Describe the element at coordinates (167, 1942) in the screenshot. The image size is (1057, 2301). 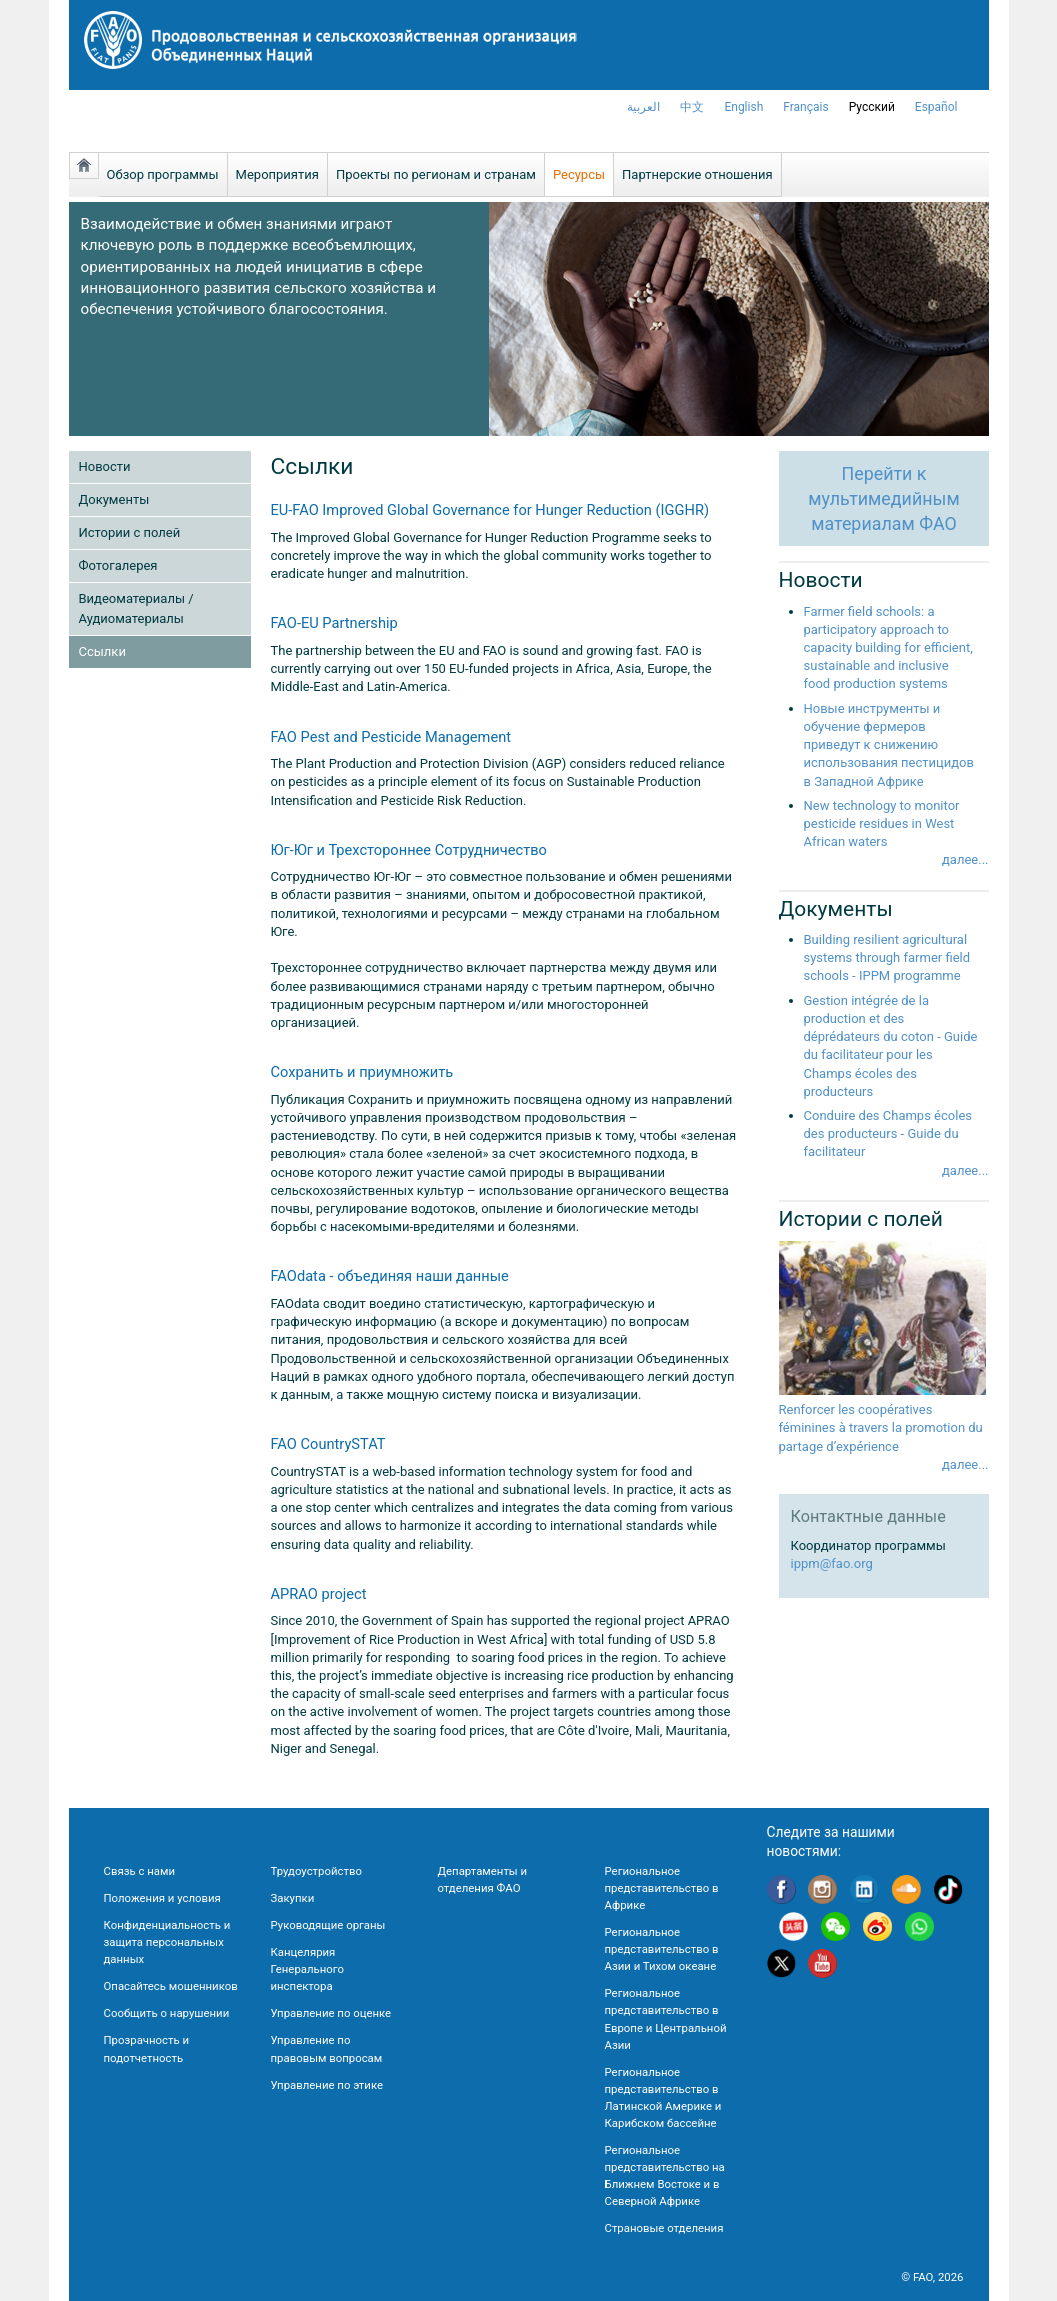
I see `Конфиденциальность и защита персональных данных` at that location.